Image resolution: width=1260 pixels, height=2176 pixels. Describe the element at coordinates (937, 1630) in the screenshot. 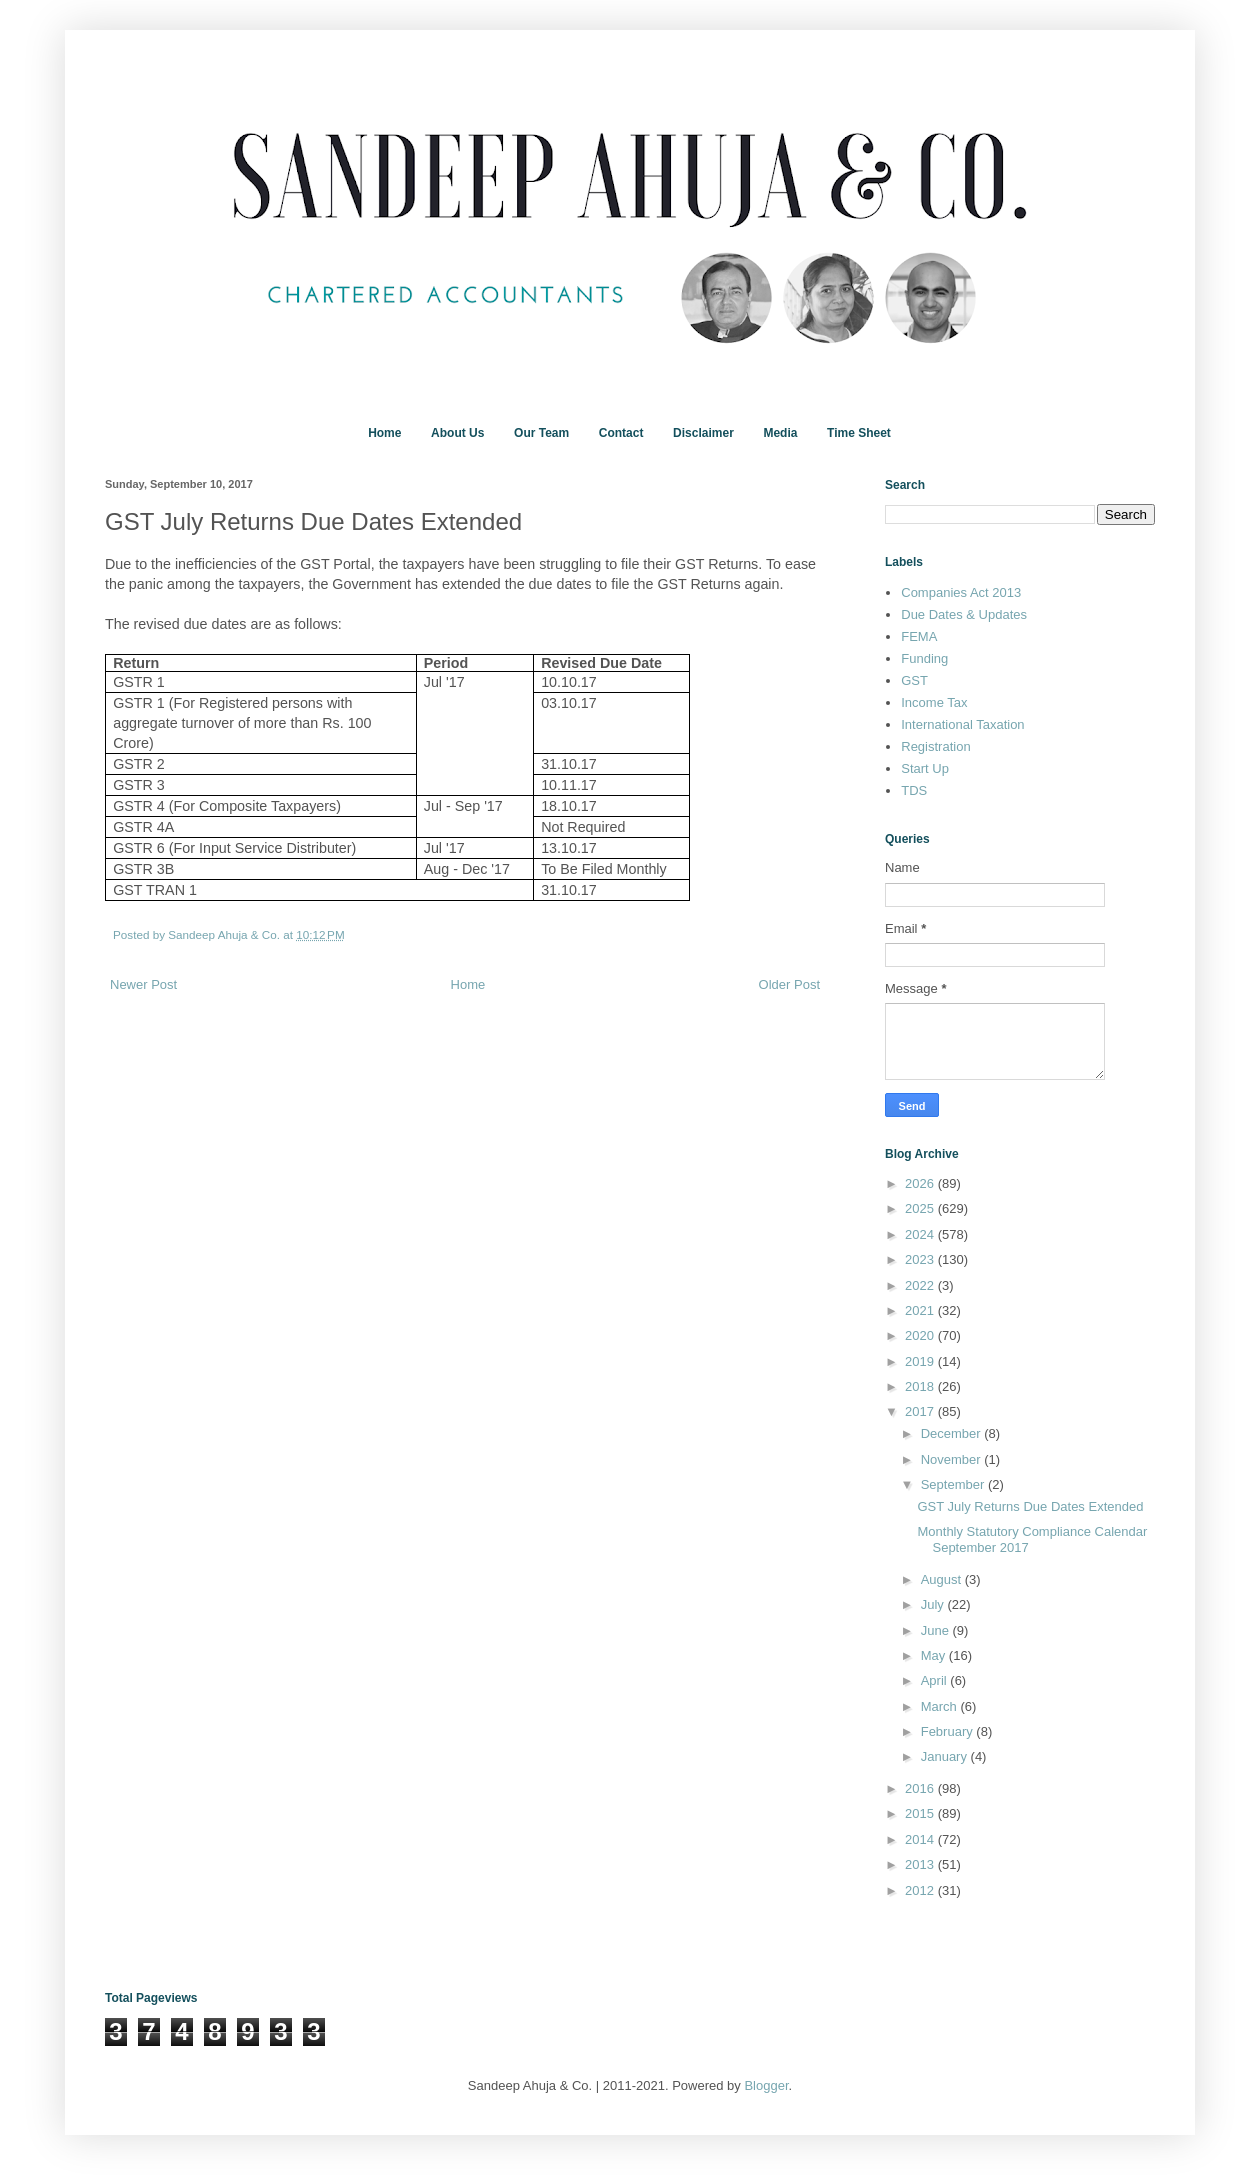

I see `June` at that location.